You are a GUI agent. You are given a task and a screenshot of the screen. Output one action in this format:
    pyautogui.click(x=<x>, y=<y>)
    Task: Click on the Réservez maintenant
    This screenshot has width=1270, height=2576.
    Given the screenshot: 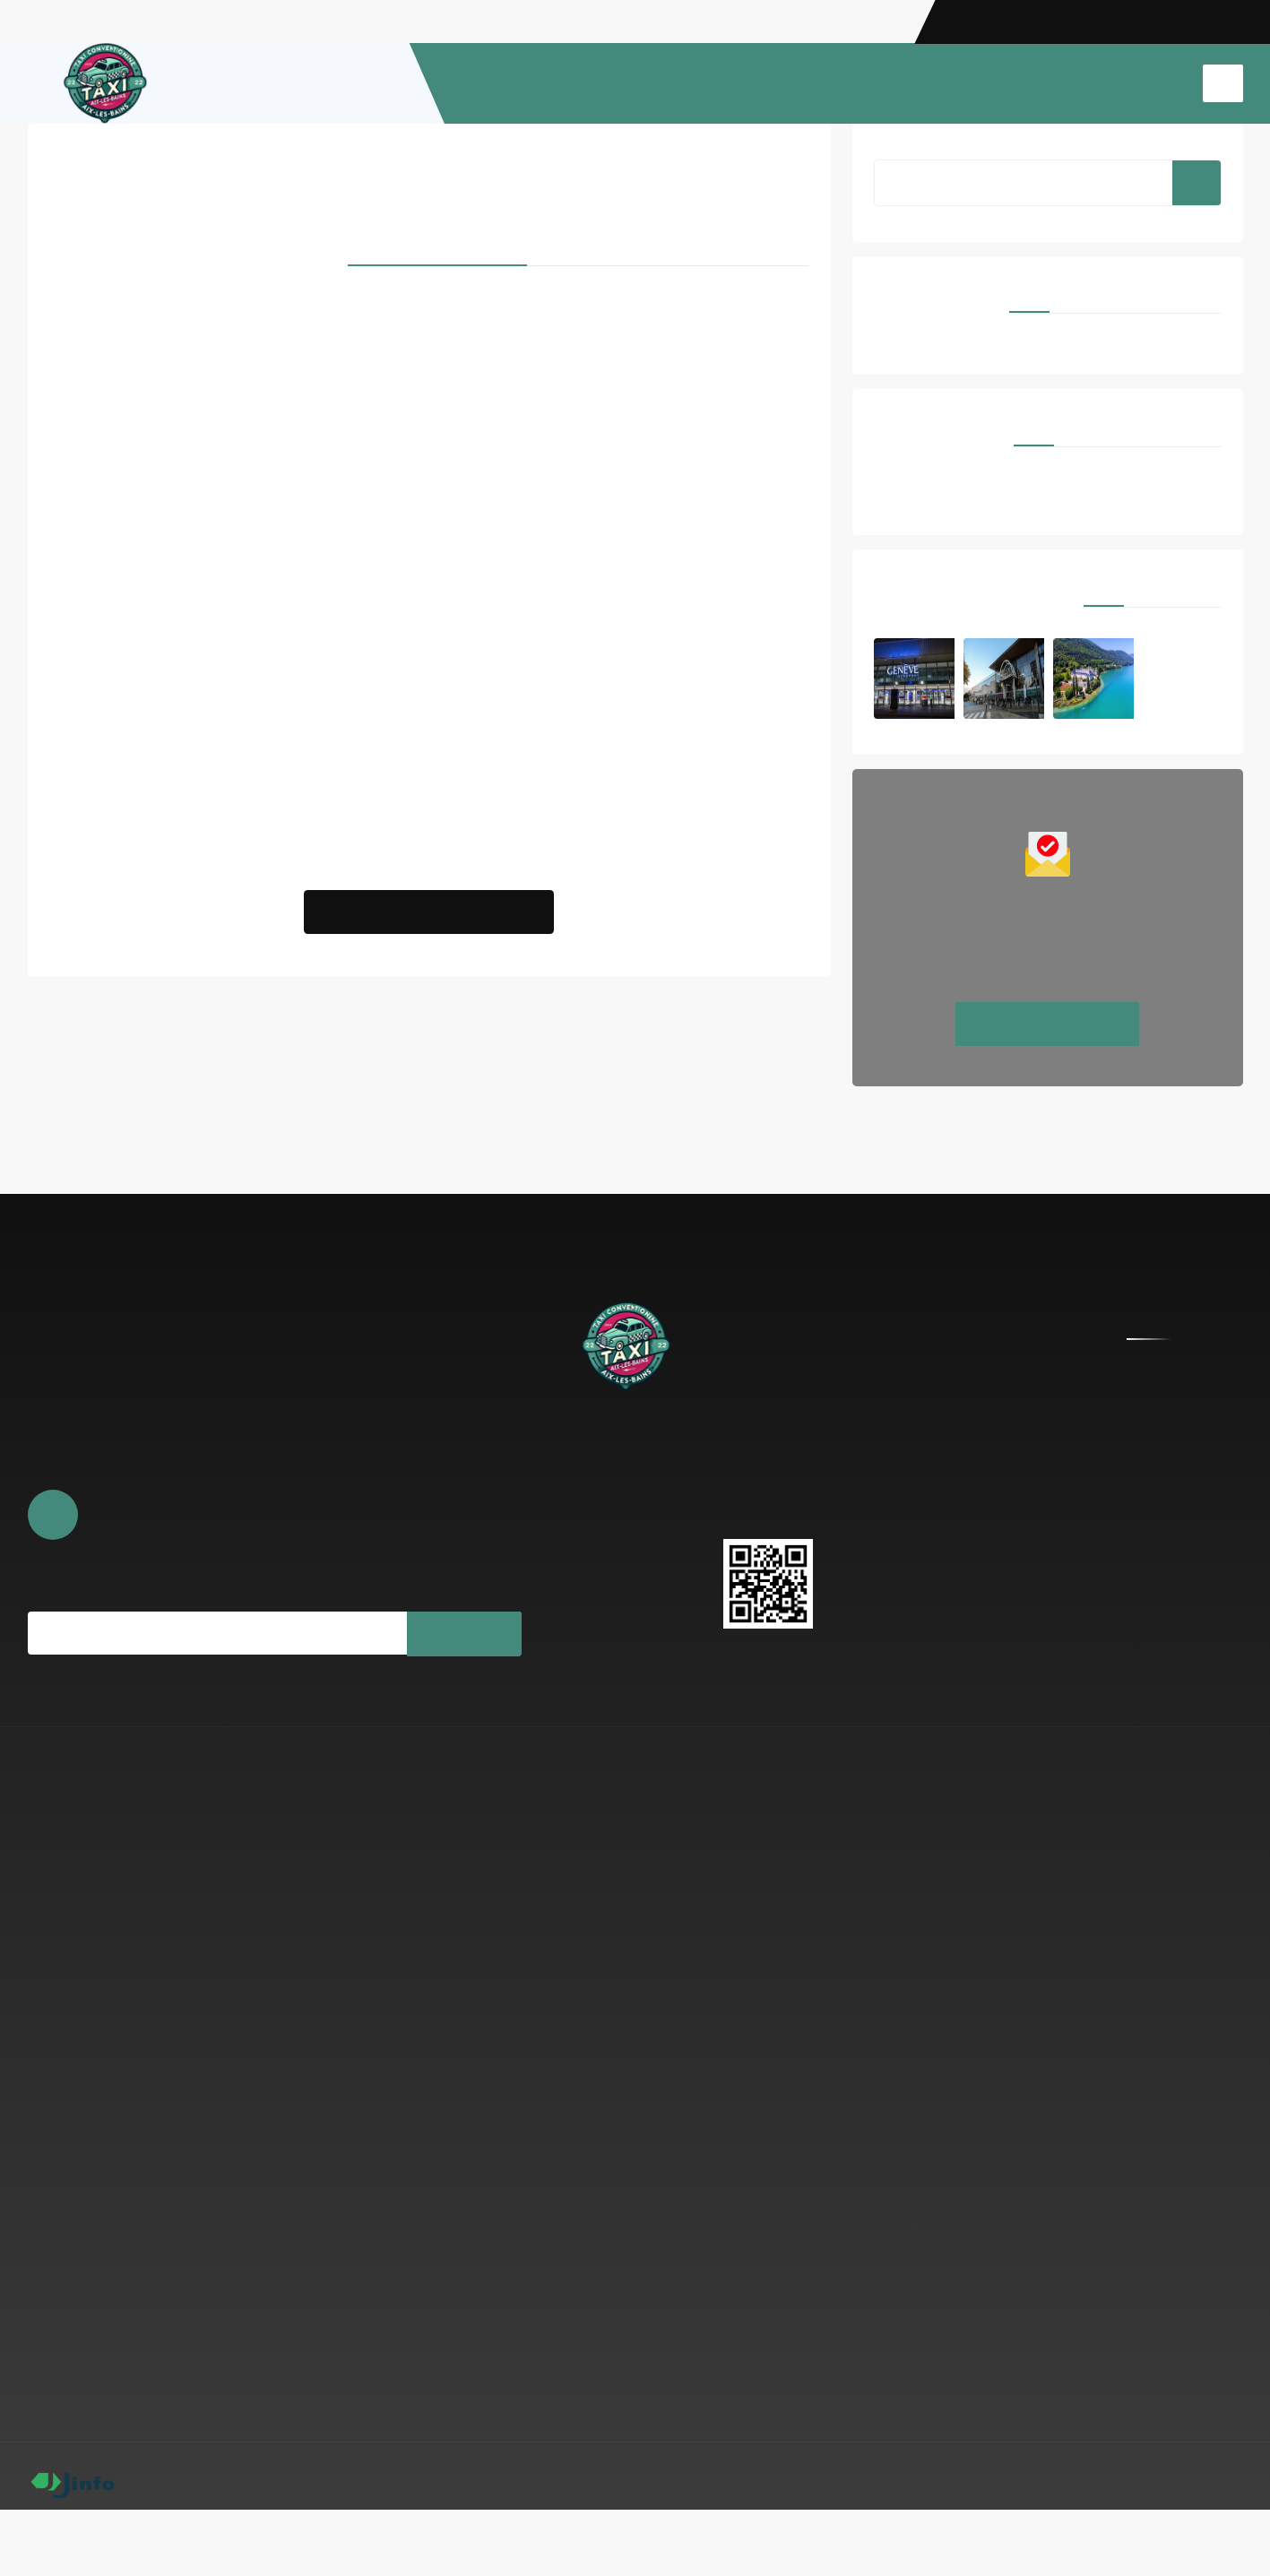 What is the action you would take?
    pyautogui.click(x=1047, y=1051)
    